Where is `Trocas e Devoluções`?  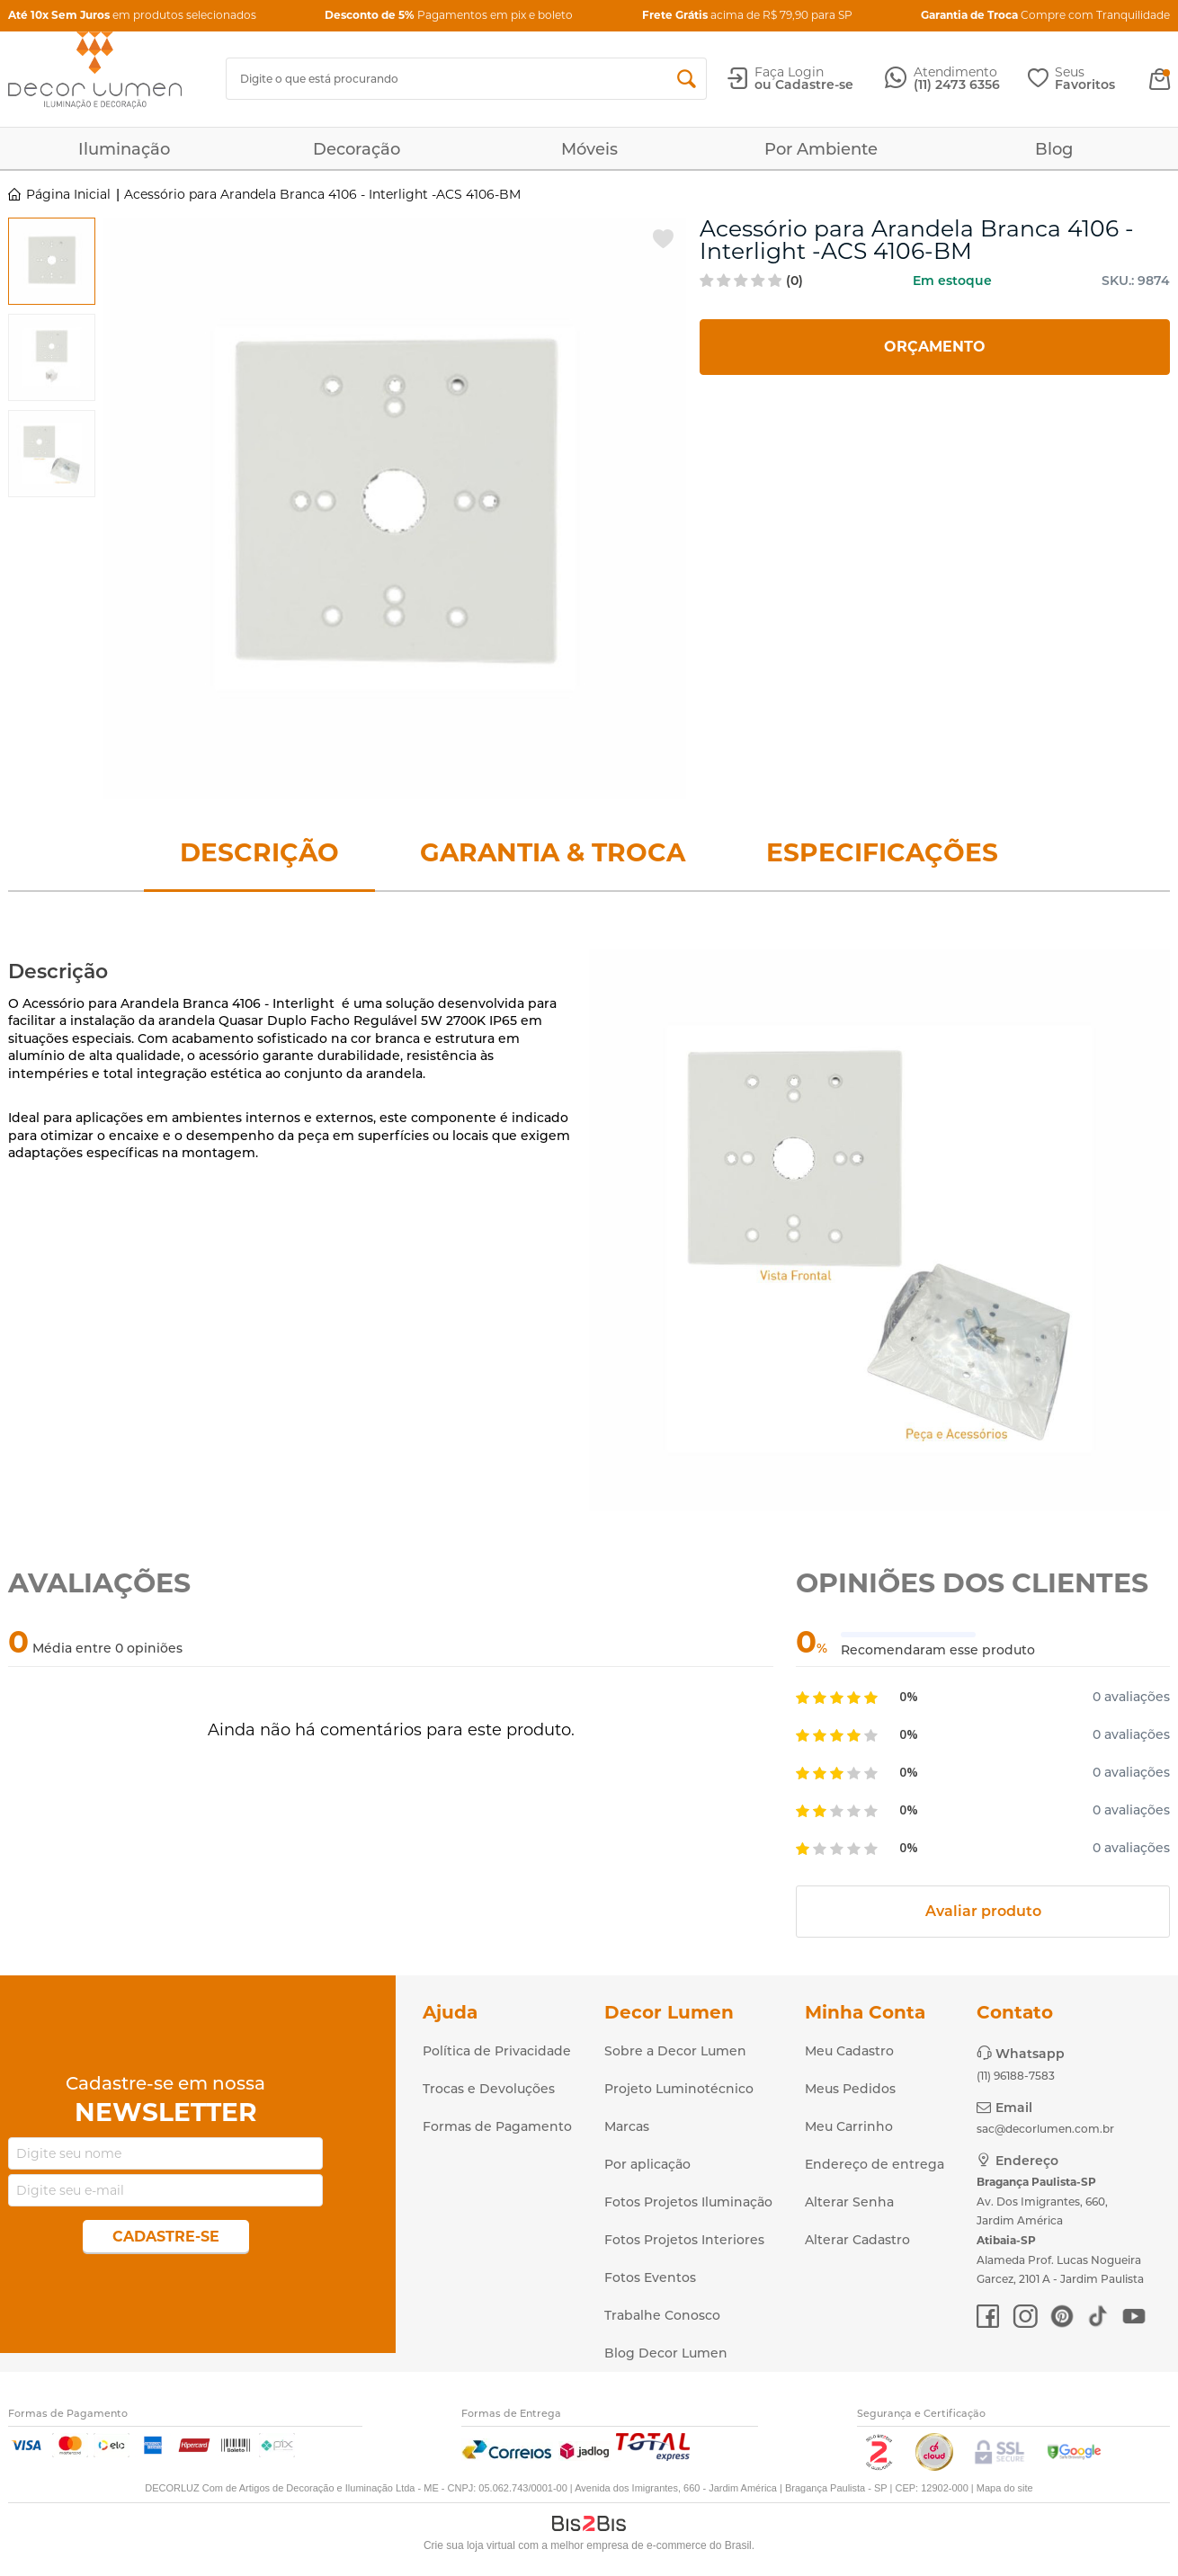
Trocas e Devoluções is located at coordinates (489, 2089).